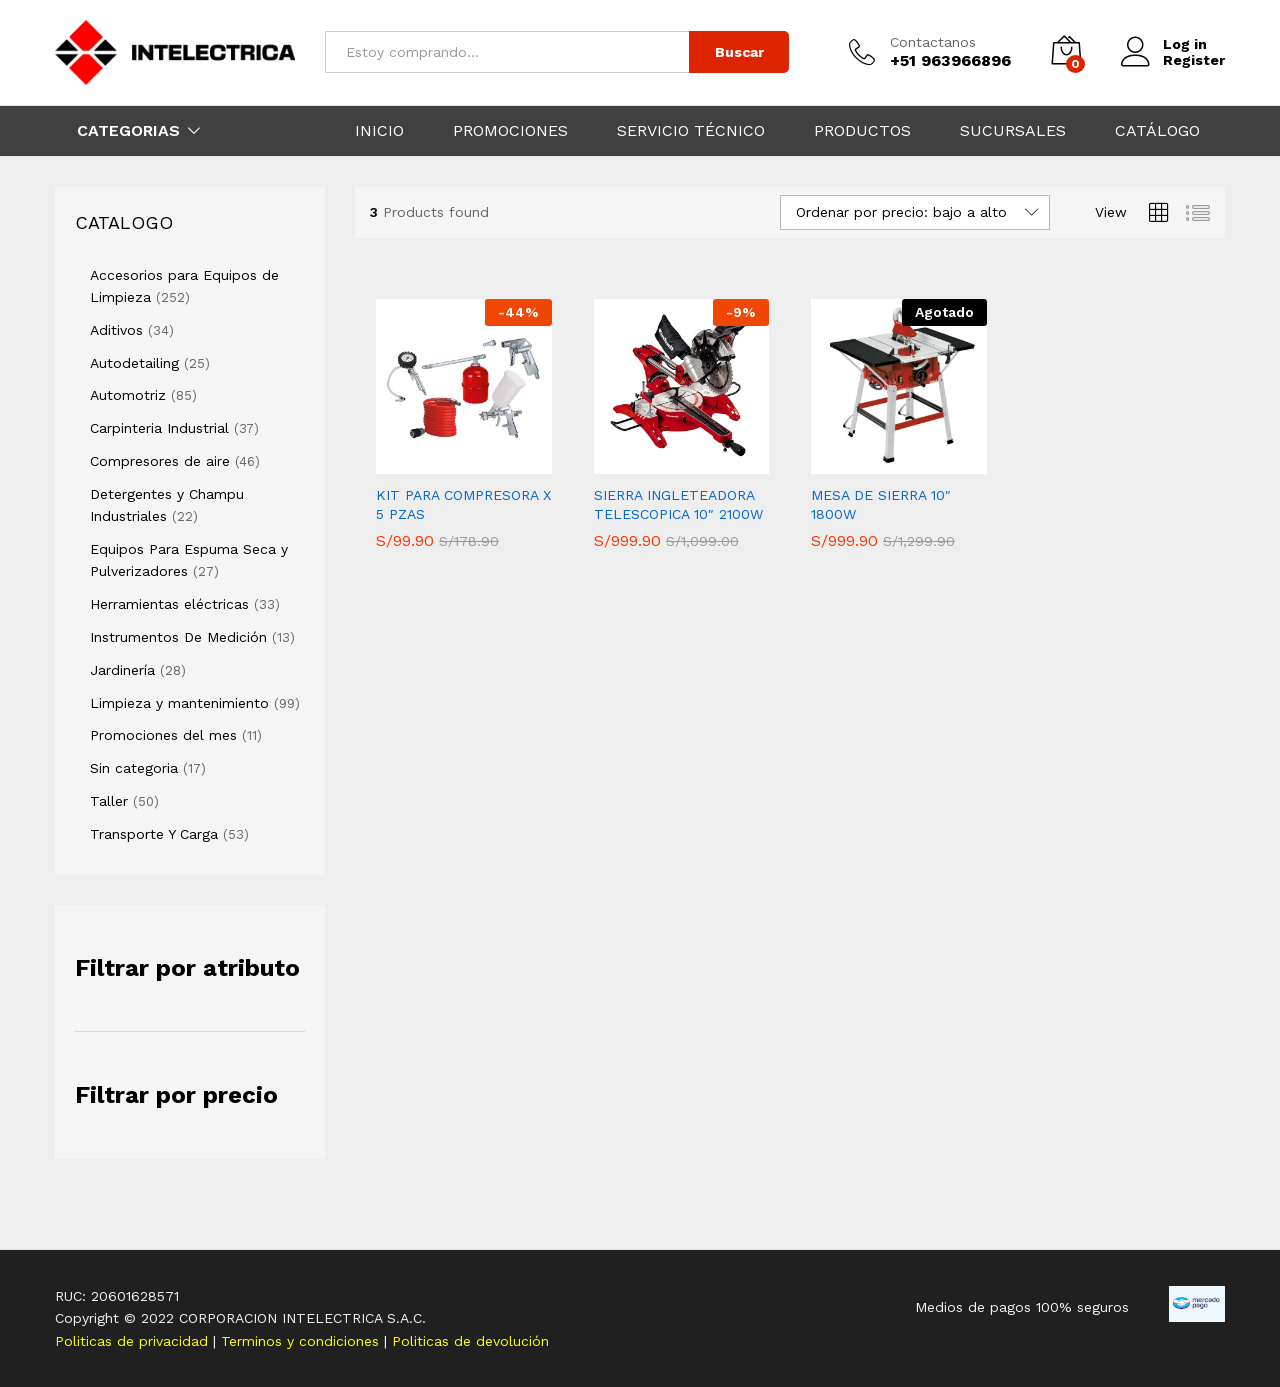  I want to click on Limpieza y mantenimiento, so click(179, 703).